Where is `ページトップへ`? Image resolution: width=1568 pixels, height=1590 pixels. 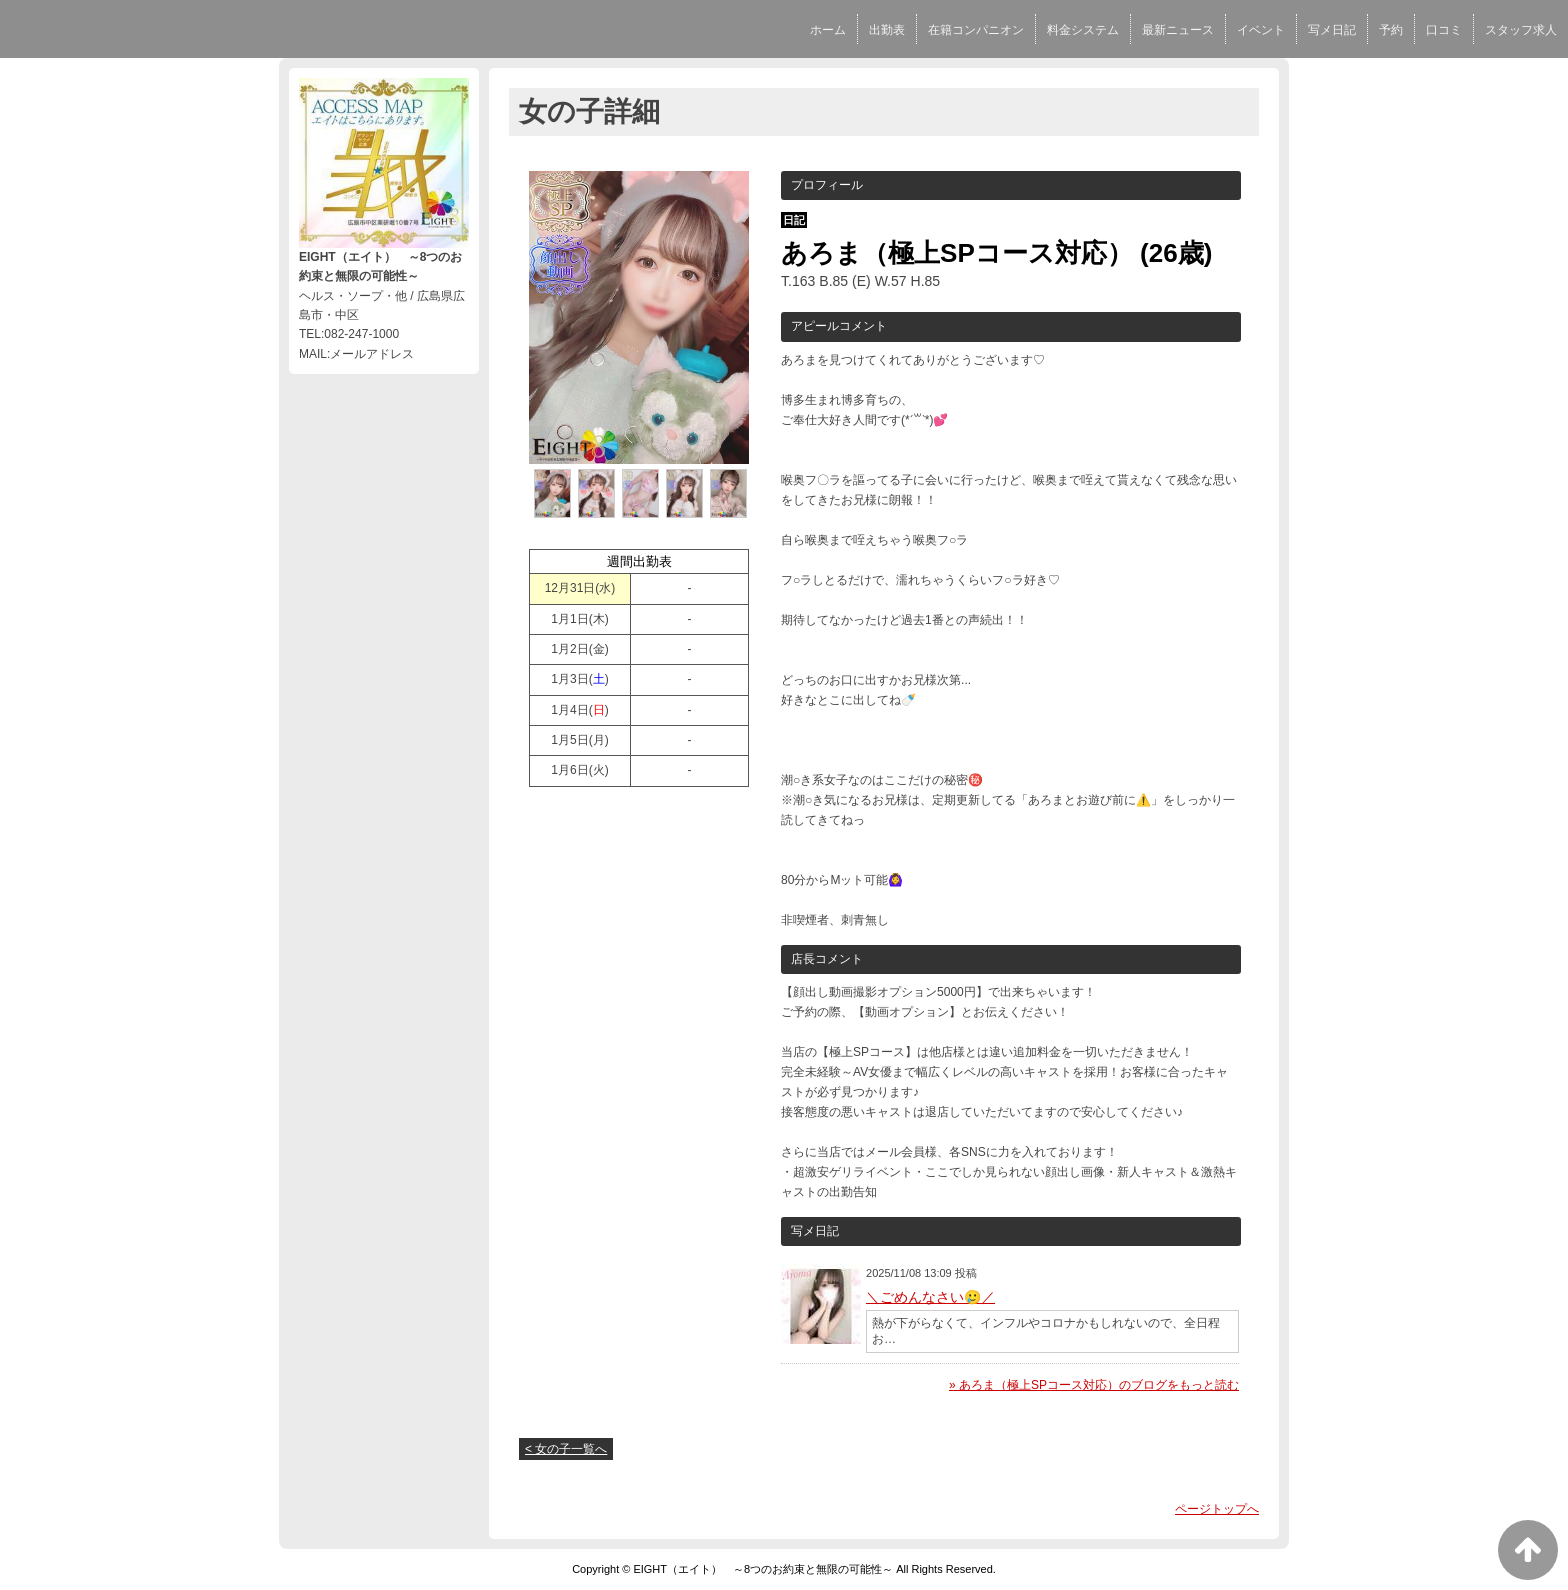 ページトップへ is located at coordinates (1217, 1509).